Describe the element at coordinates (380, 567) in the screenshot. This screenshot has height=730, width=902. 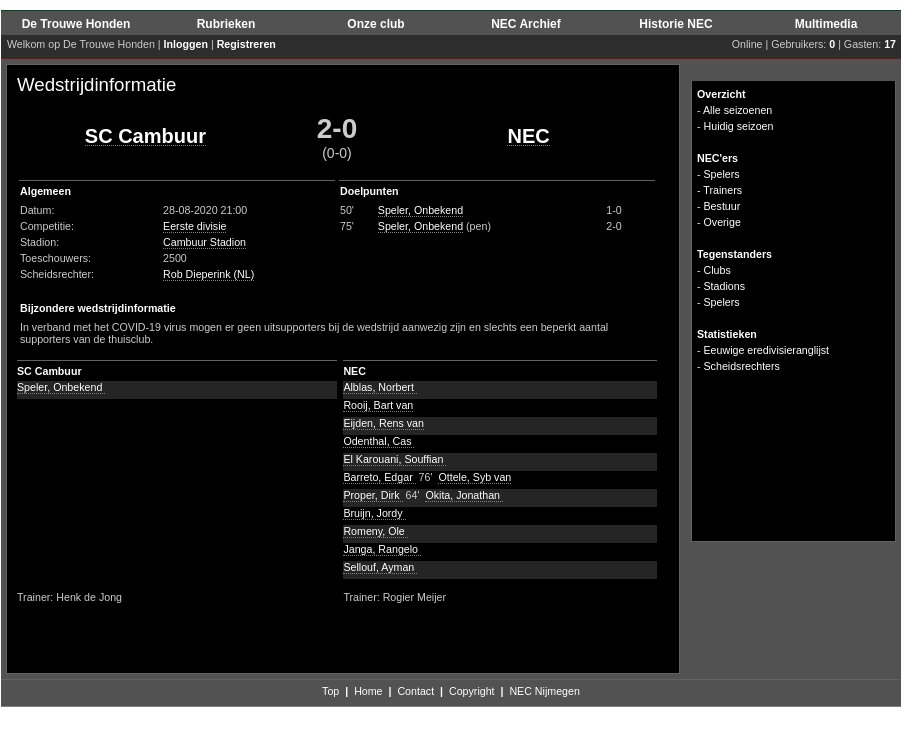
I see `Sellouf, Ayman` at that location.